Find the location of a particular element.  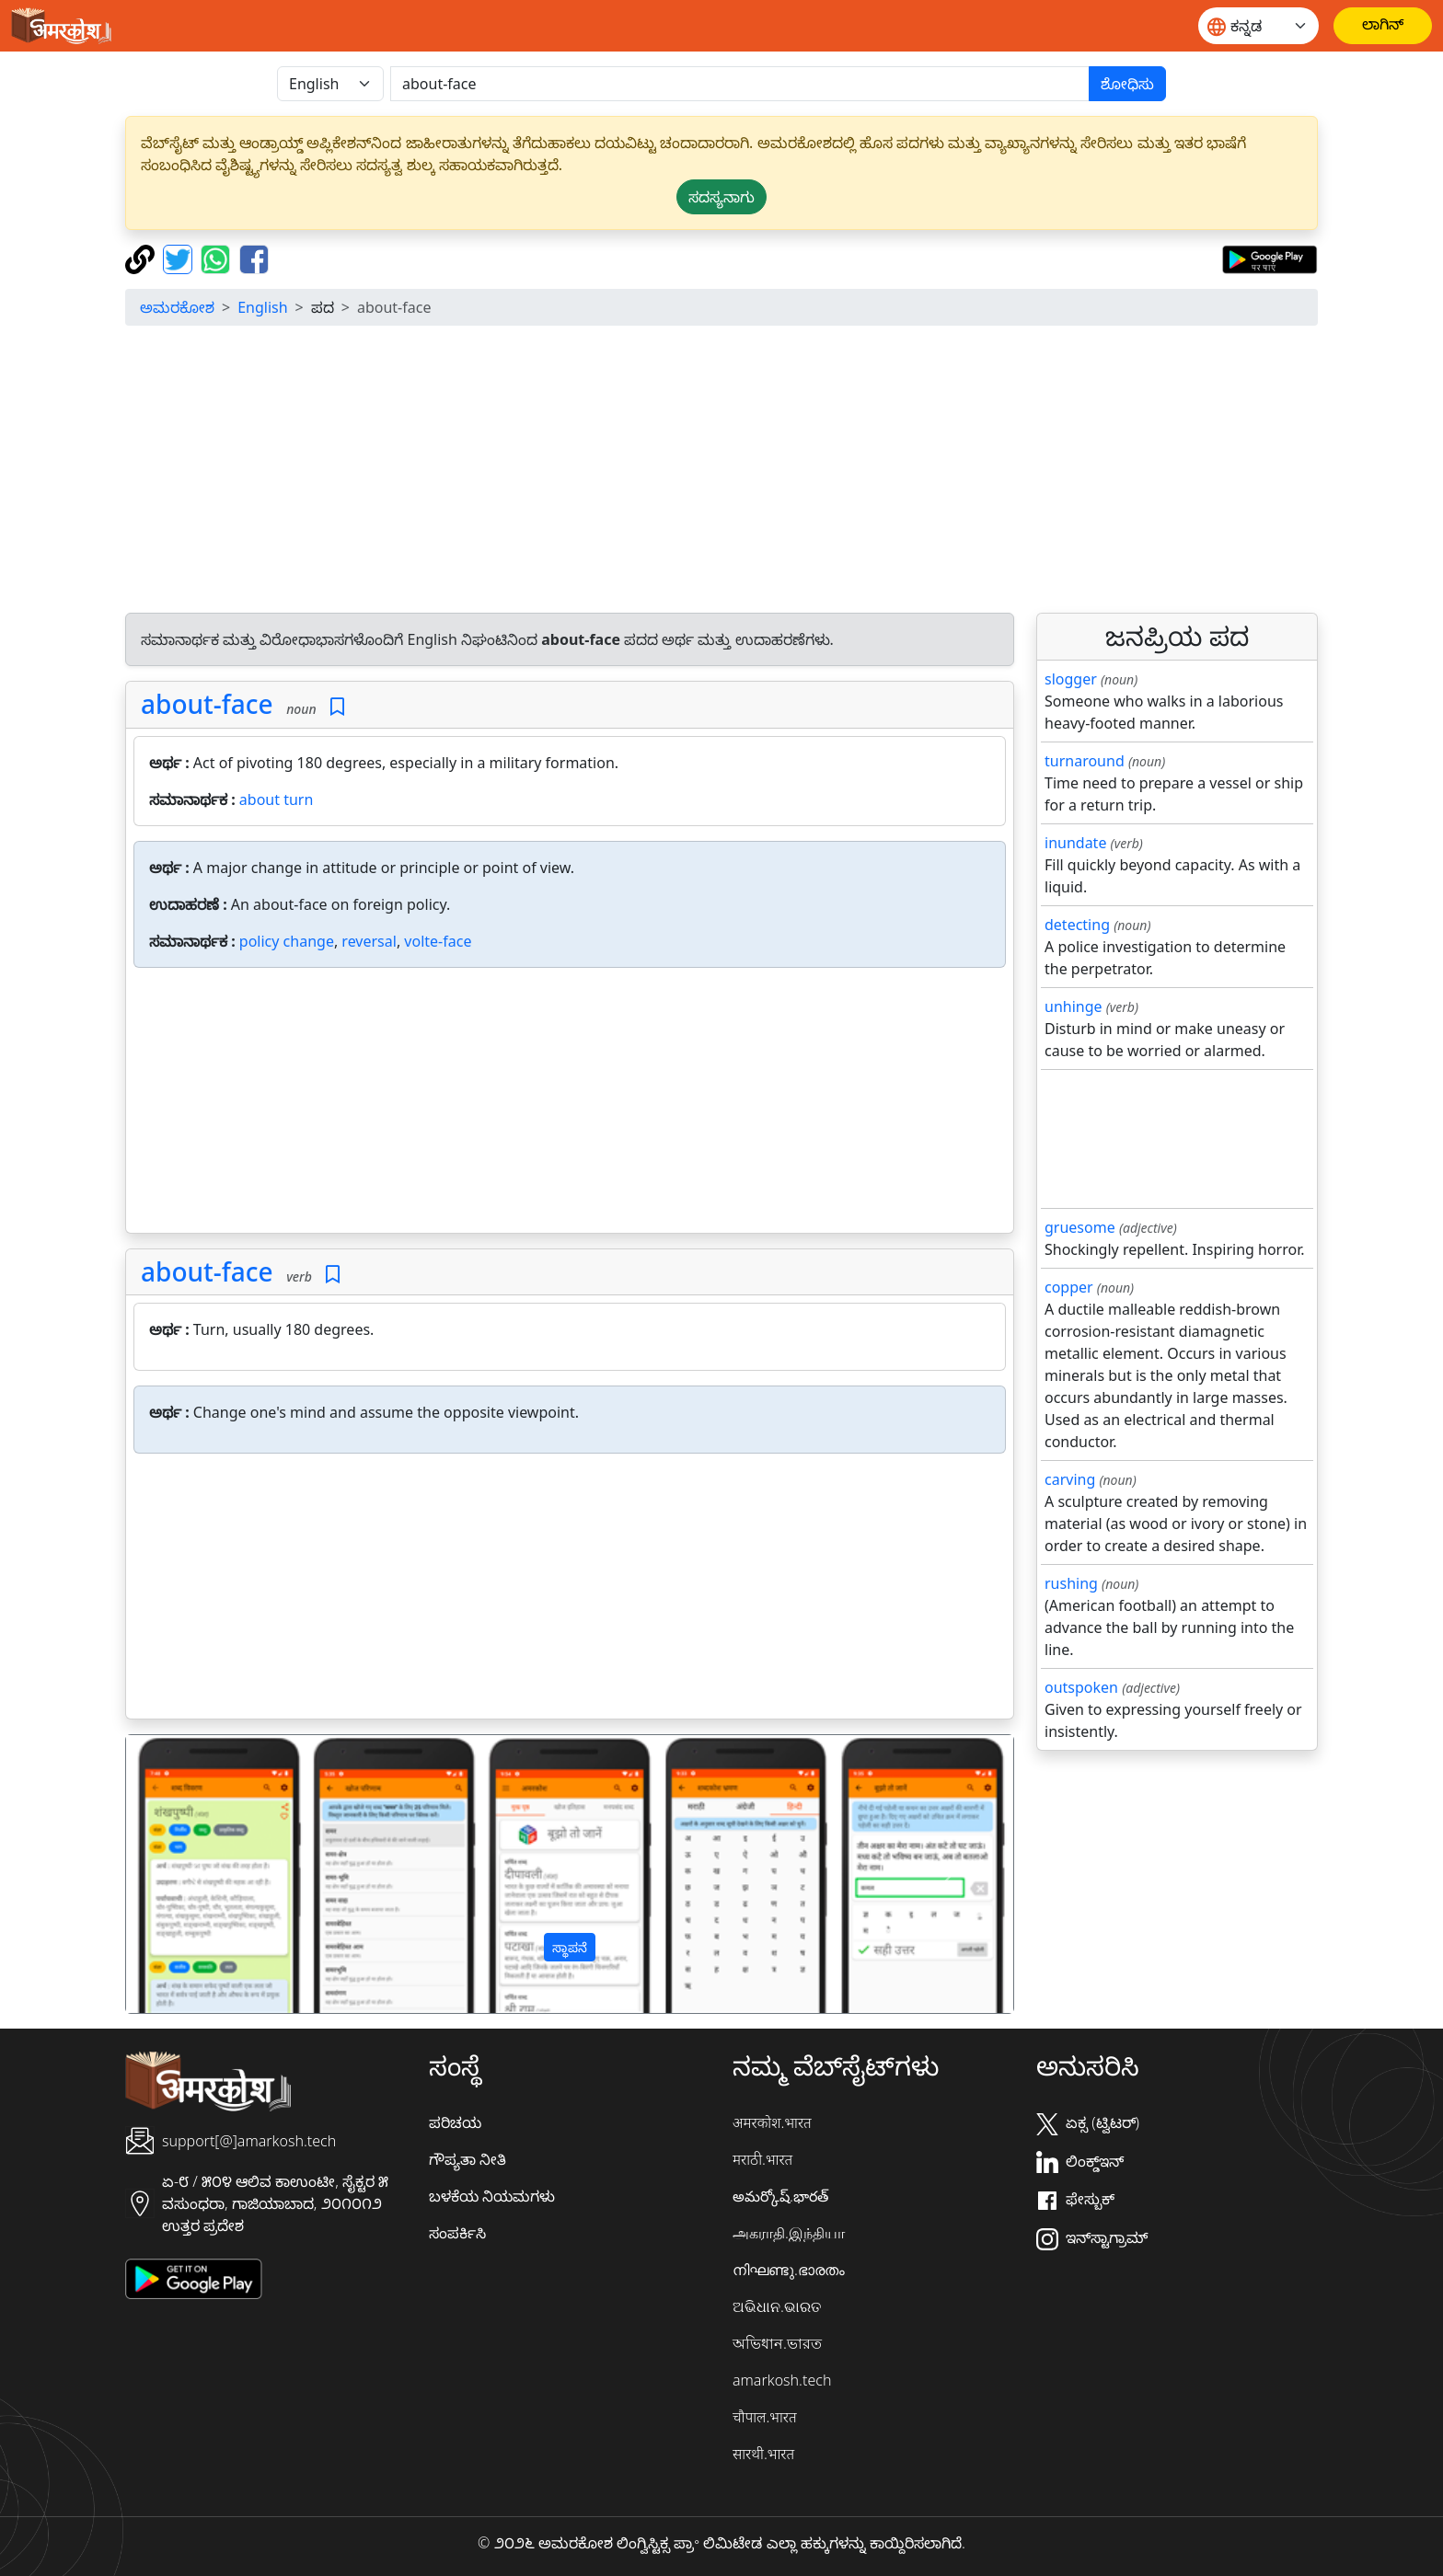

ಸದಸ್ಯನಾಗು [button] is located at coordinates (721, 197).